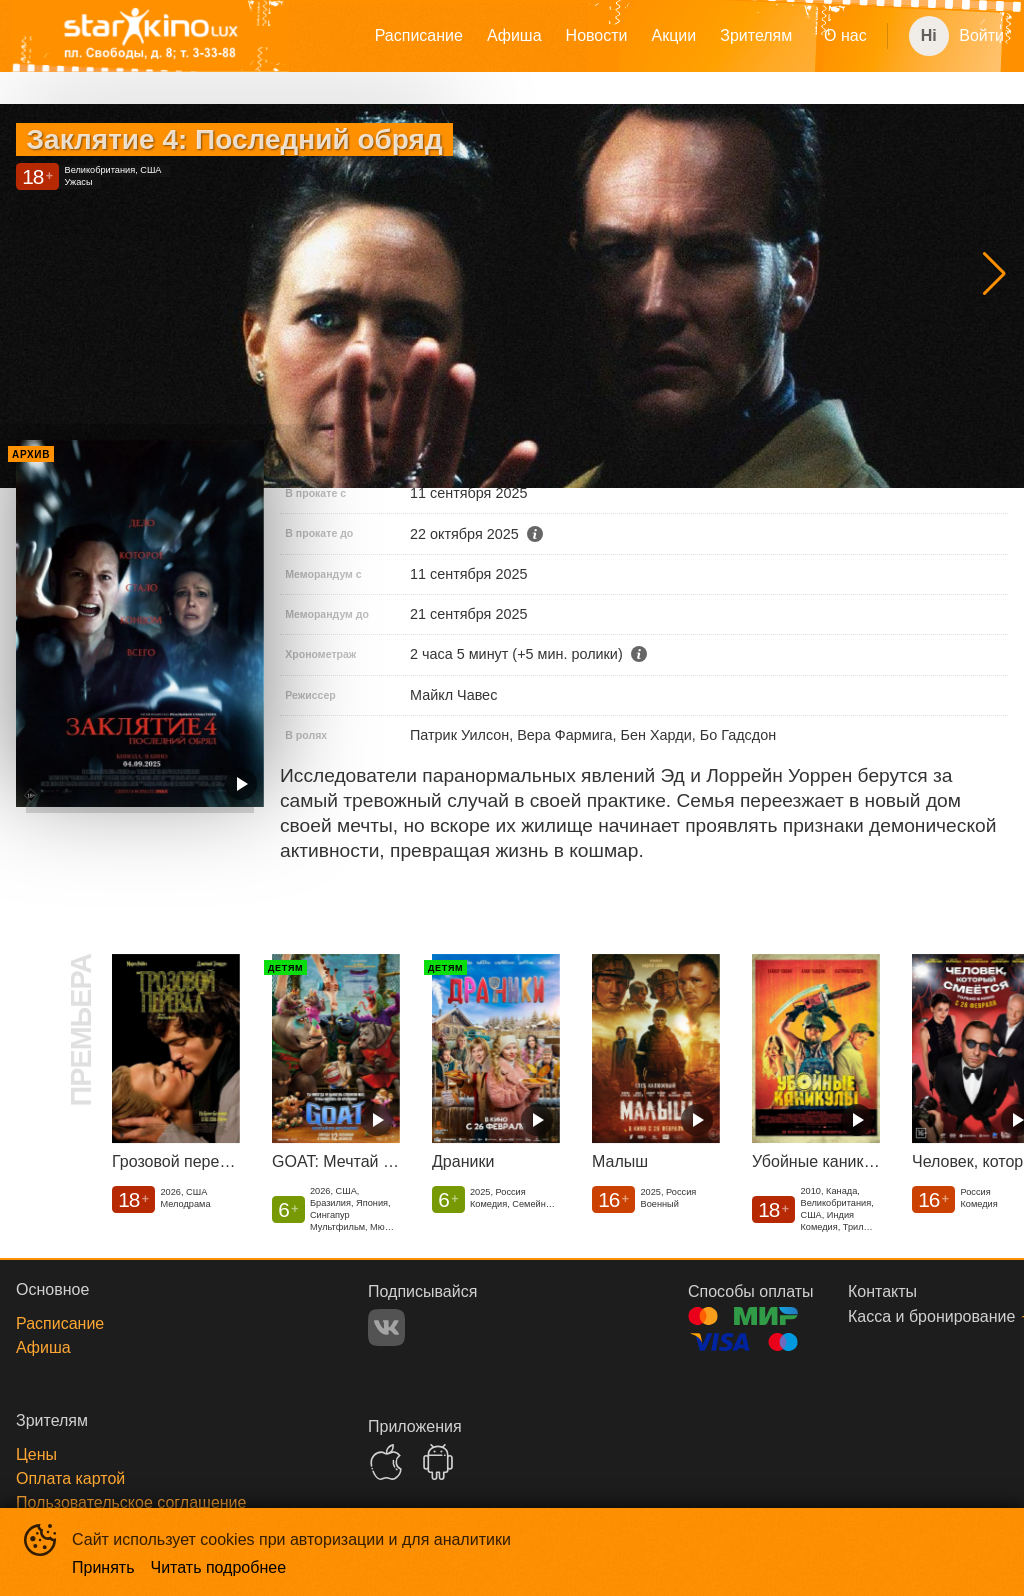  I want to click on GOOGLEPLAY, so click(438, 1462).